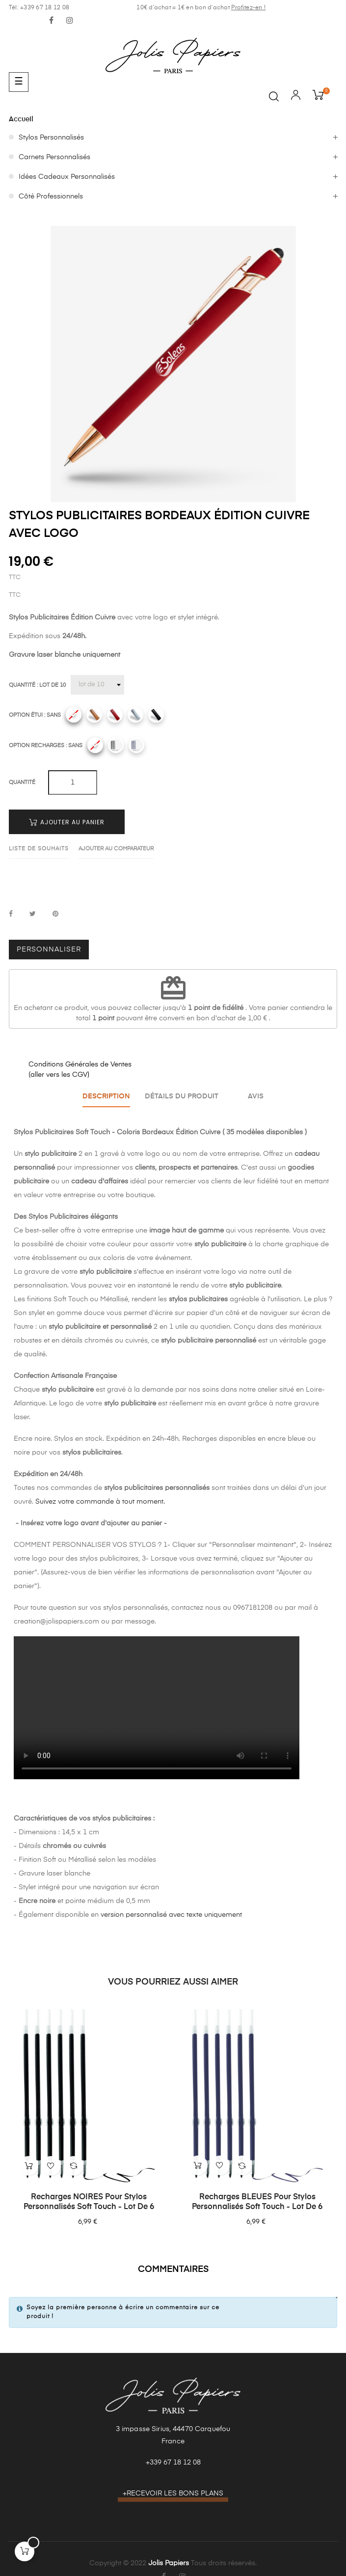 This screenshot has height=2576, width=346. Describe the element at coordinates (32, 914) in the screenshot. I see `Tweet` at that location.